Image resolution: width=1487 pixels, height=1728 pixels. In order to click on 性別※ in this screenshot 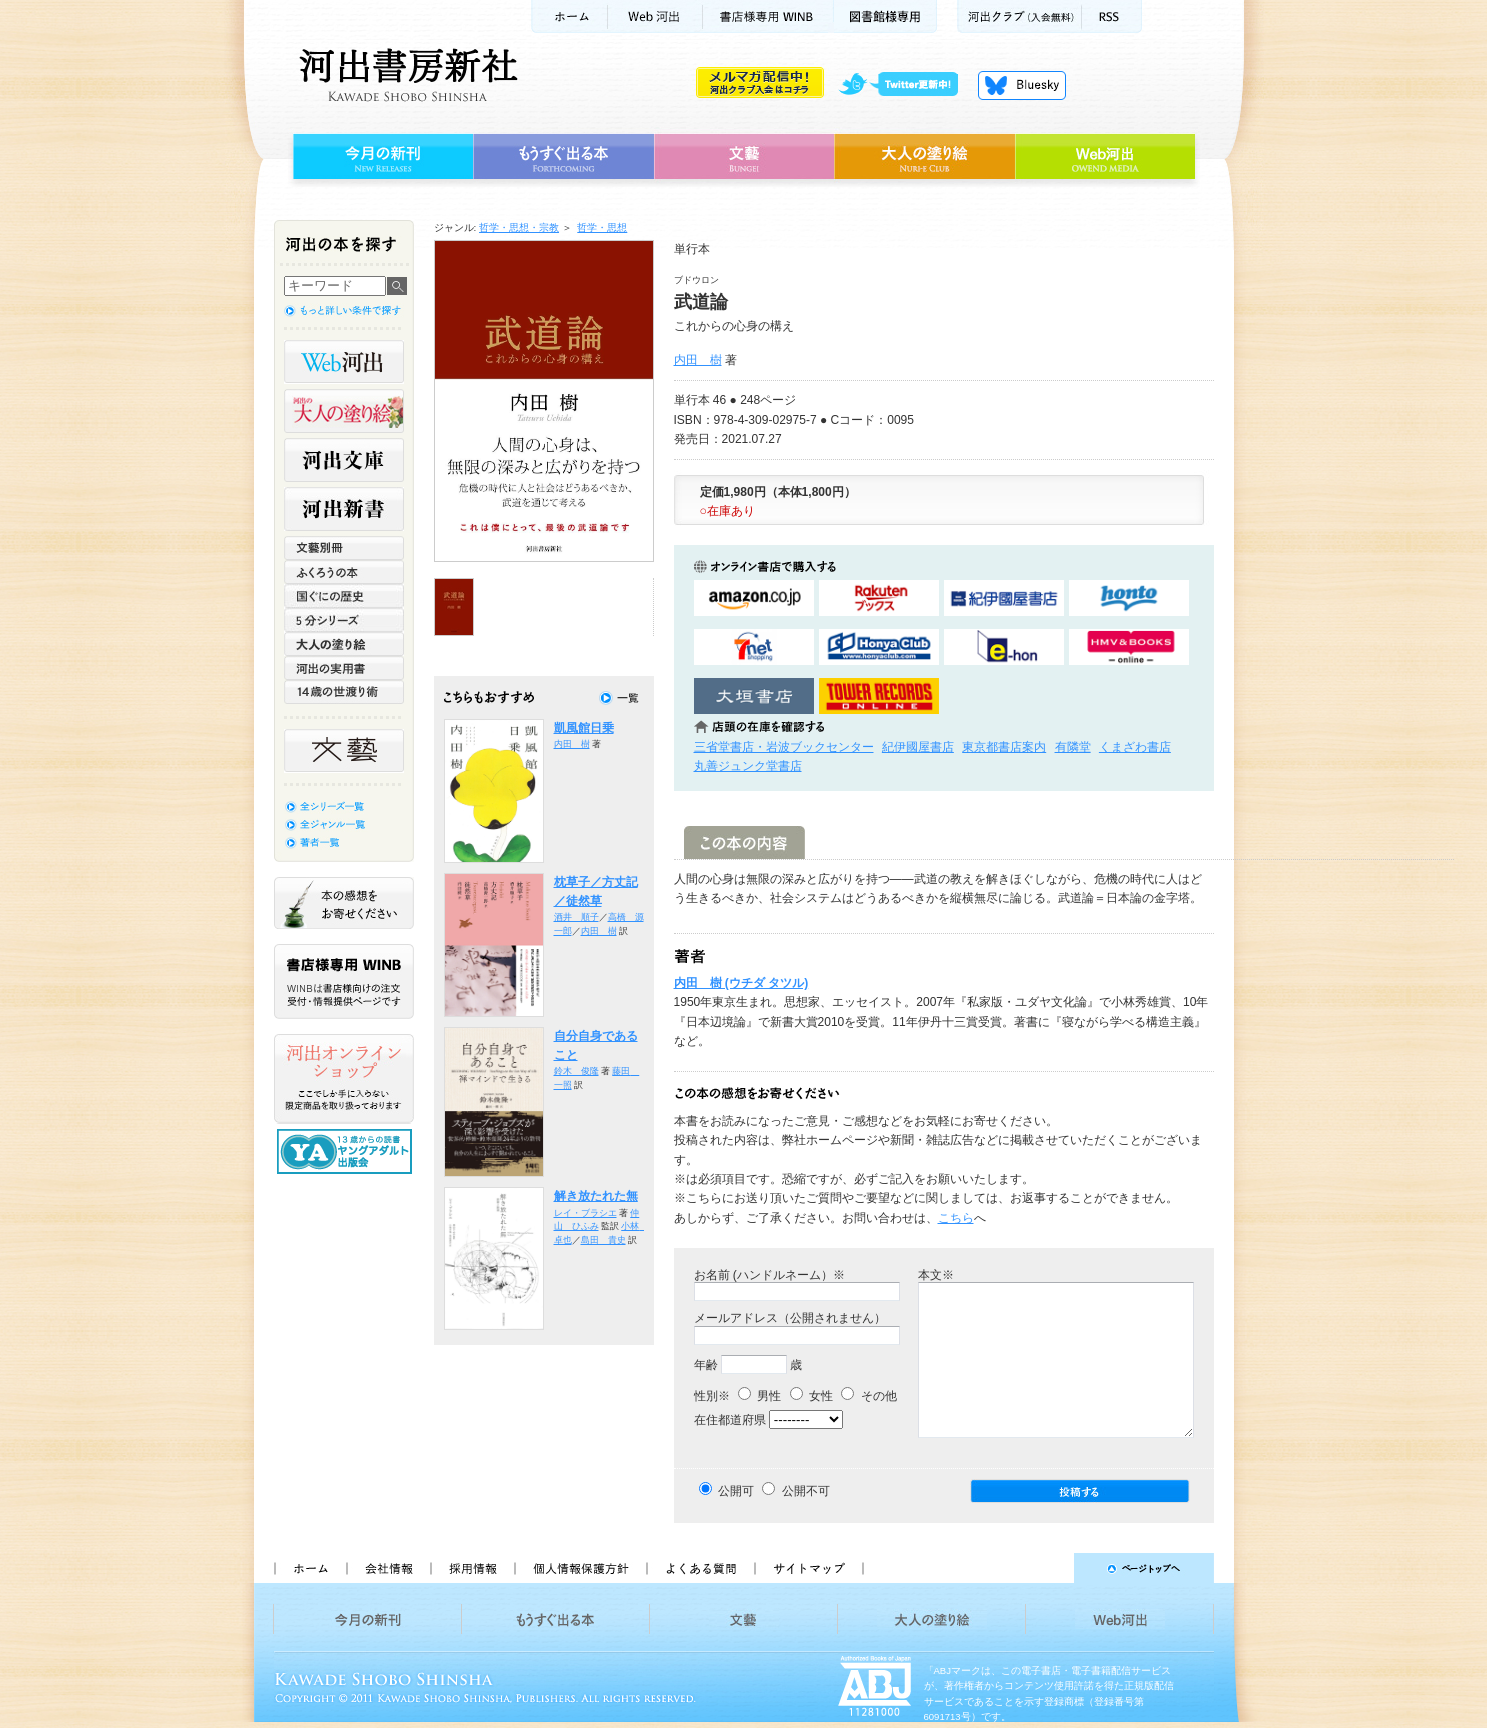, I will do `click(712, 1396)`.